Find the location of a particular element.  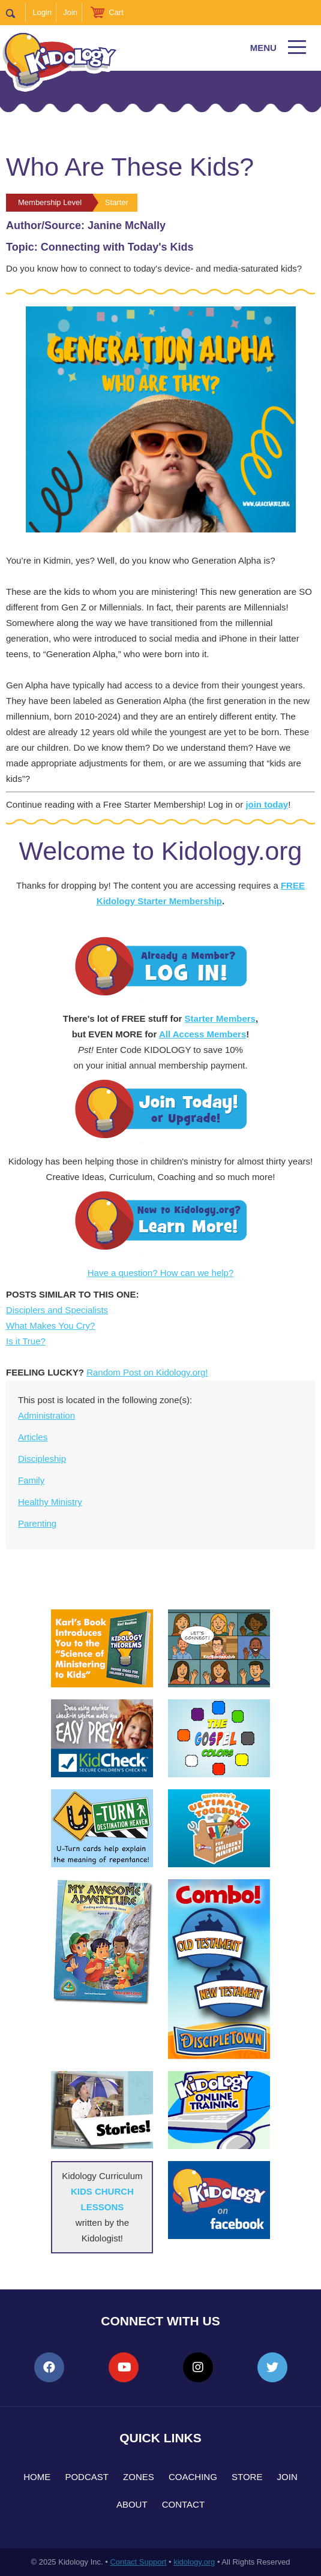

Cart is located at coordinates (116, 12).